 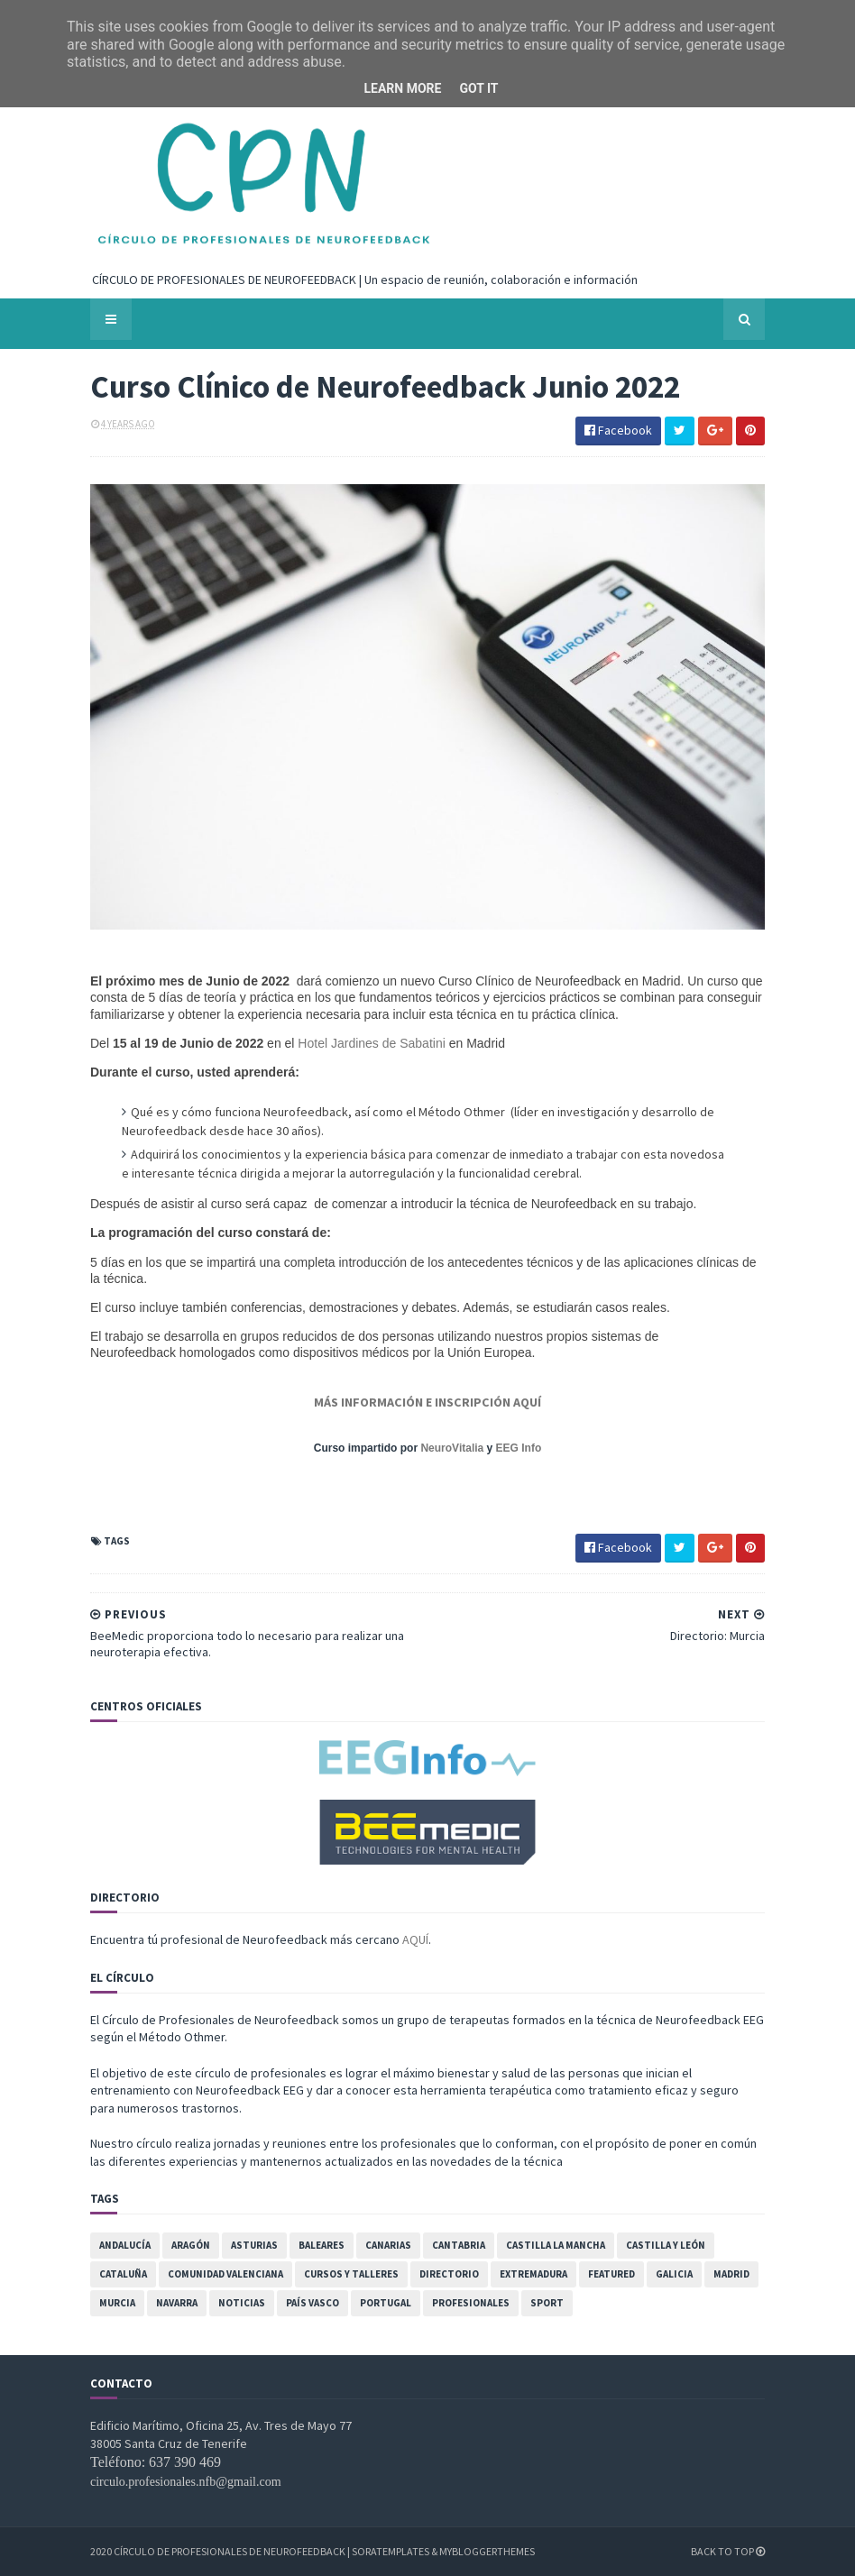 I want to click on Navarra, so click(x=177, y=2302).